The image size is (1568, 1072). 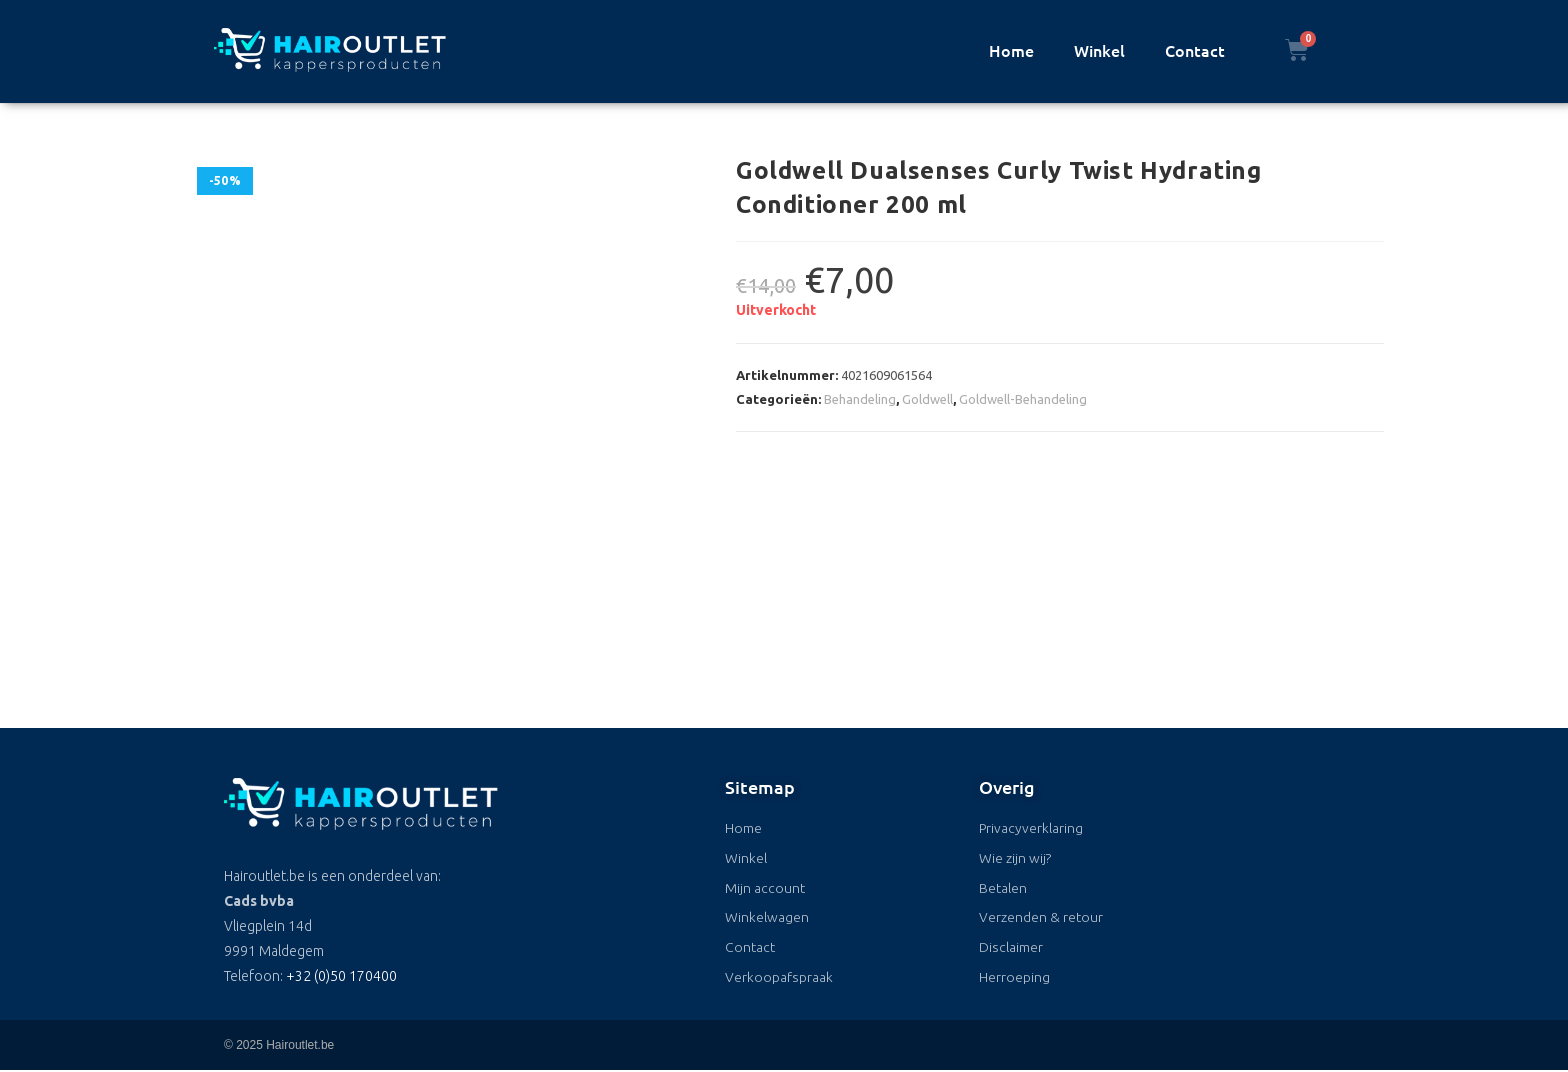 What do you see at coordinates (341, 976) in the screenshot?
I see `+32 (0)50 170400` at bounding box center [341, 976].